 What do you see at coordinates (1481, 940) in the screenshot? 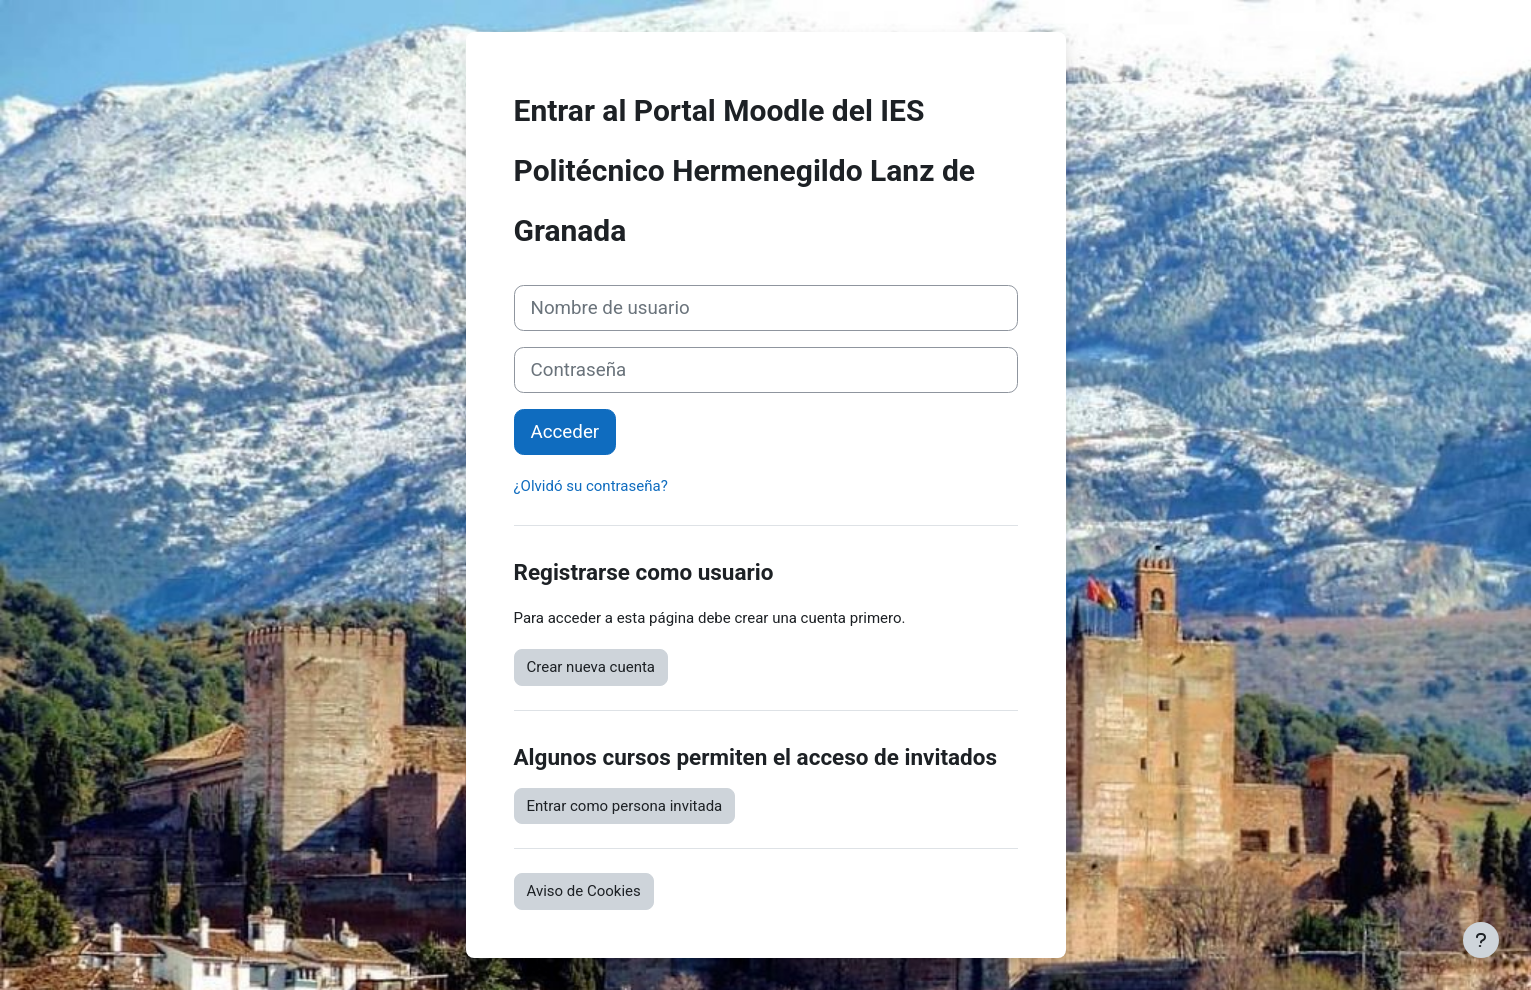
I see `[Mostrar pie de página]` at bounding box center [1481, 940].